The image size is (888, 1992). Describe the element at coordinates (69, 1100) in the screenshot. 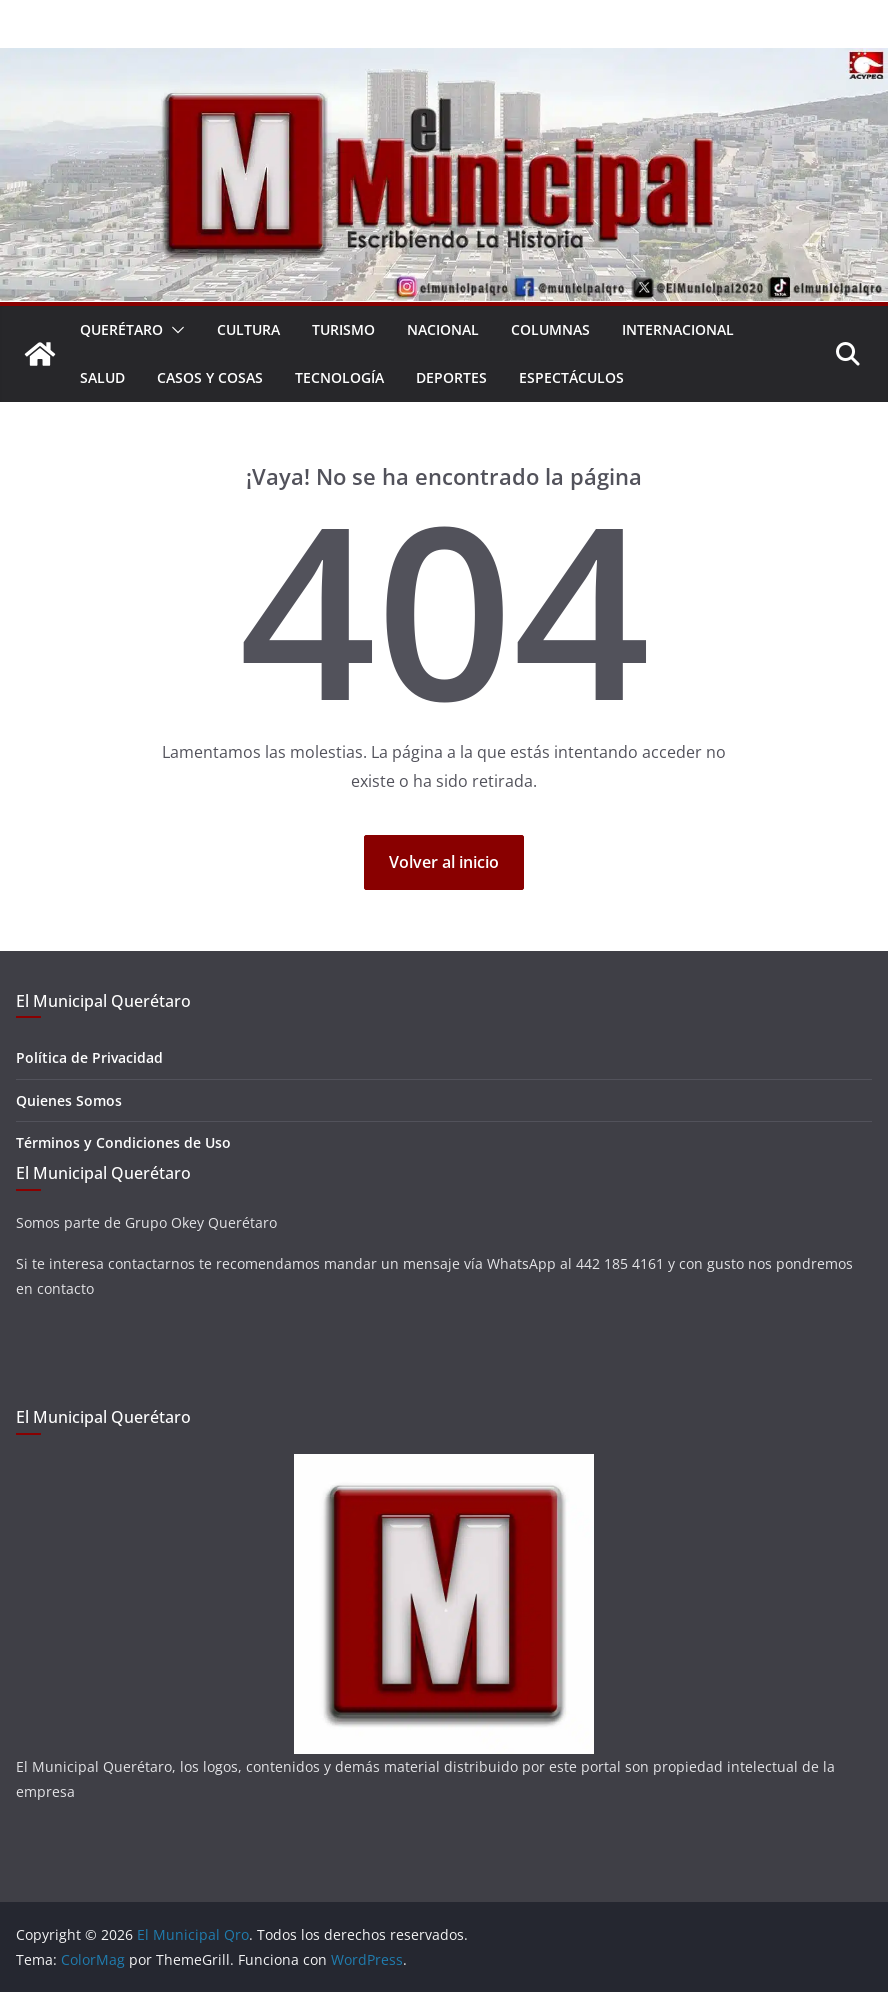

I see `Quienes Somos` at that location.